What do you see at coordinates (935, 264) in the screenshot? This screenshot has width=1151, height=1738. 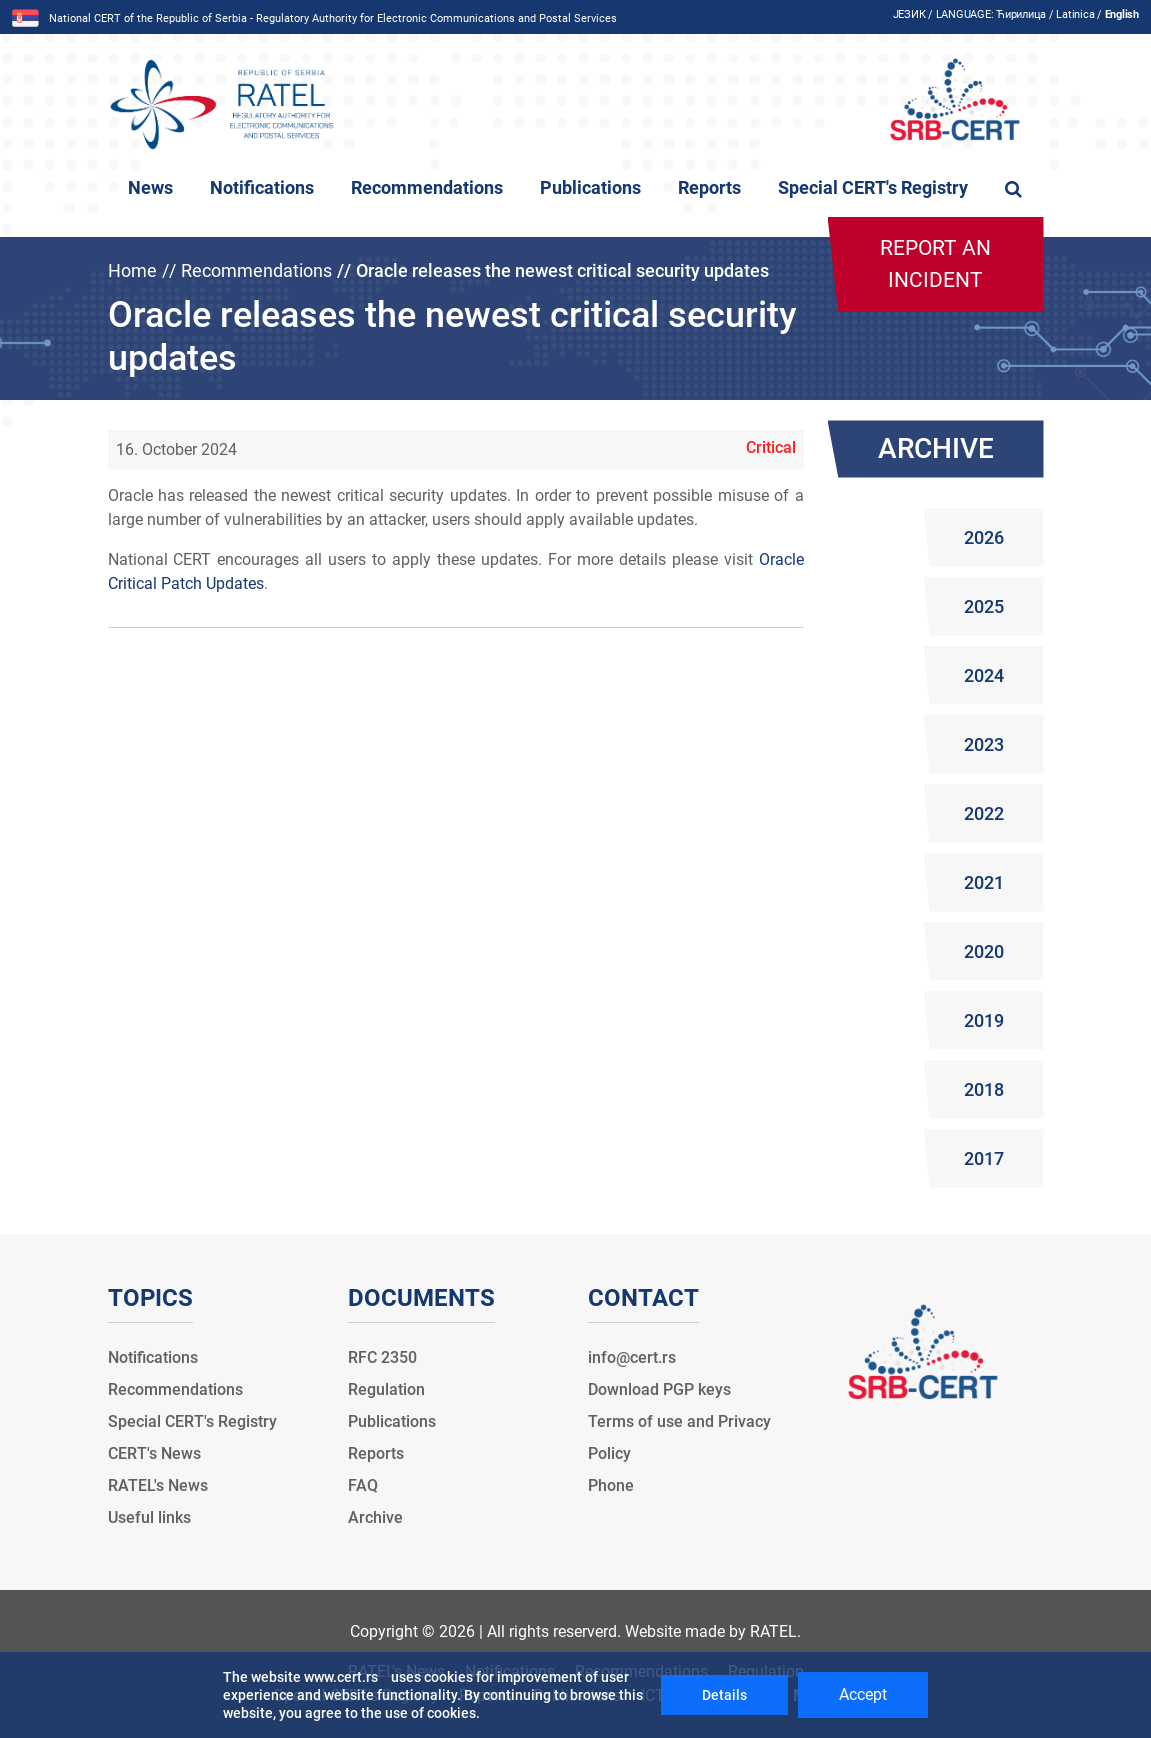 I see `Report an incident` at bounding box center [935, 264].